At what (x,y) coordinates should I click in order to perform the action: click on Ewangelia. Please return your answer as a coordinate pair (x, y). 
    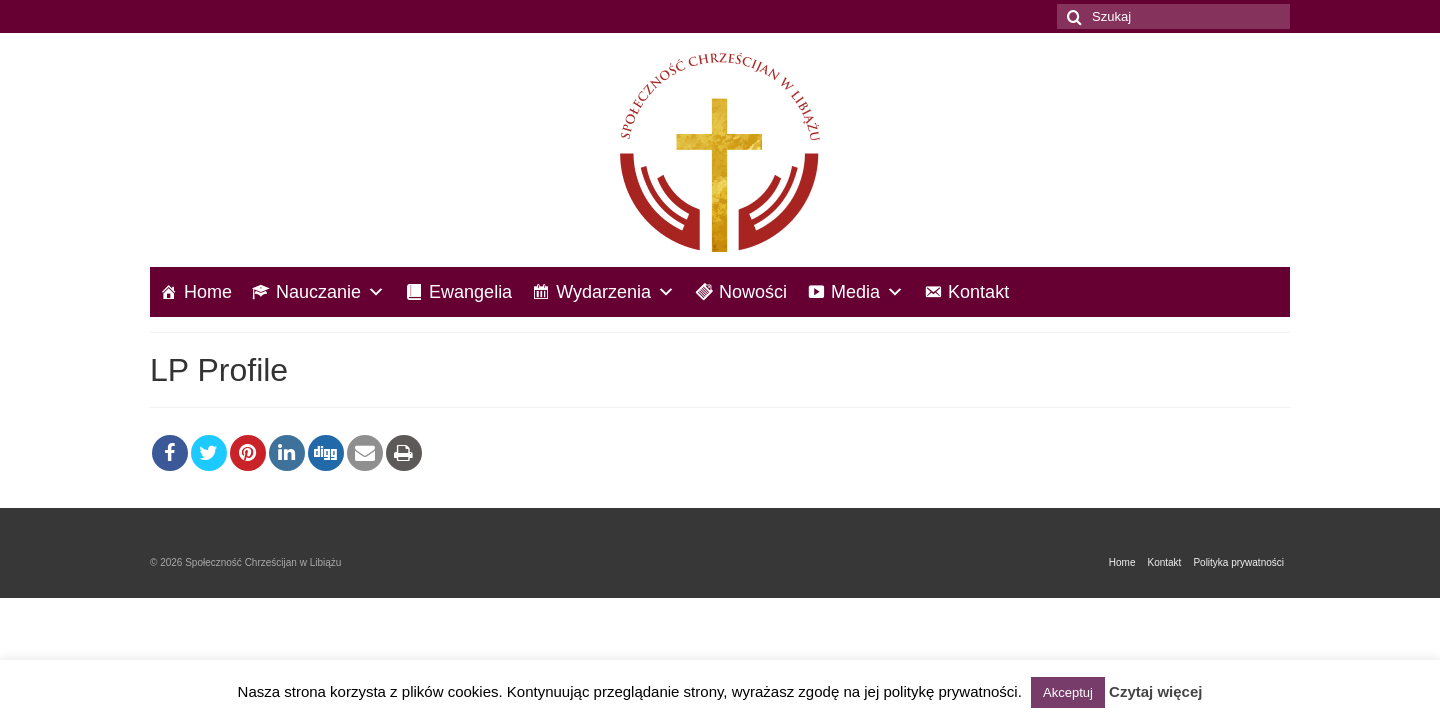
    Looking at the image, I should click on (470, 292).